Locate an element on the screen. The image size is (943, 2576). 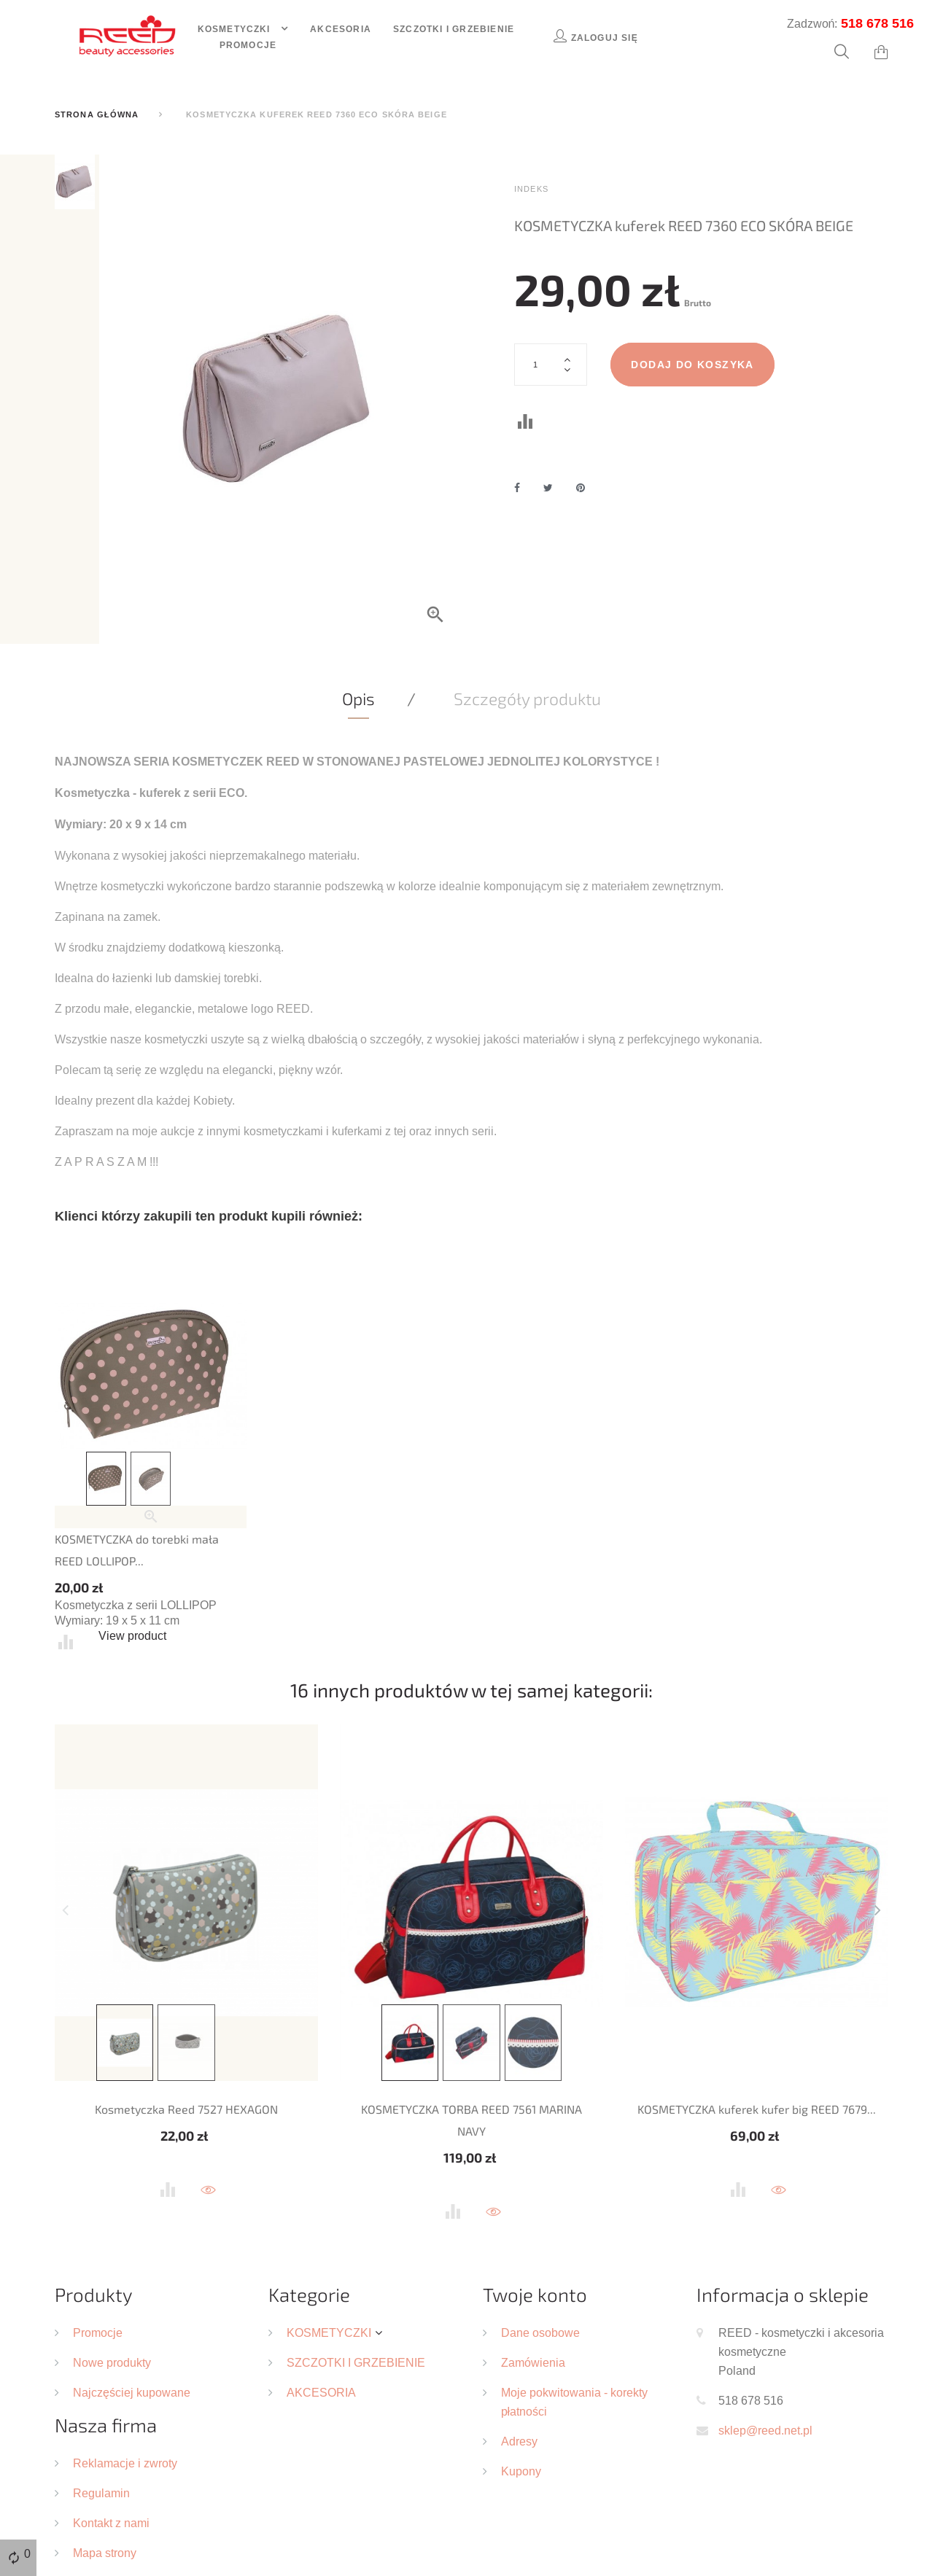
Kosmetyczki is located at coordinates (235, 28).